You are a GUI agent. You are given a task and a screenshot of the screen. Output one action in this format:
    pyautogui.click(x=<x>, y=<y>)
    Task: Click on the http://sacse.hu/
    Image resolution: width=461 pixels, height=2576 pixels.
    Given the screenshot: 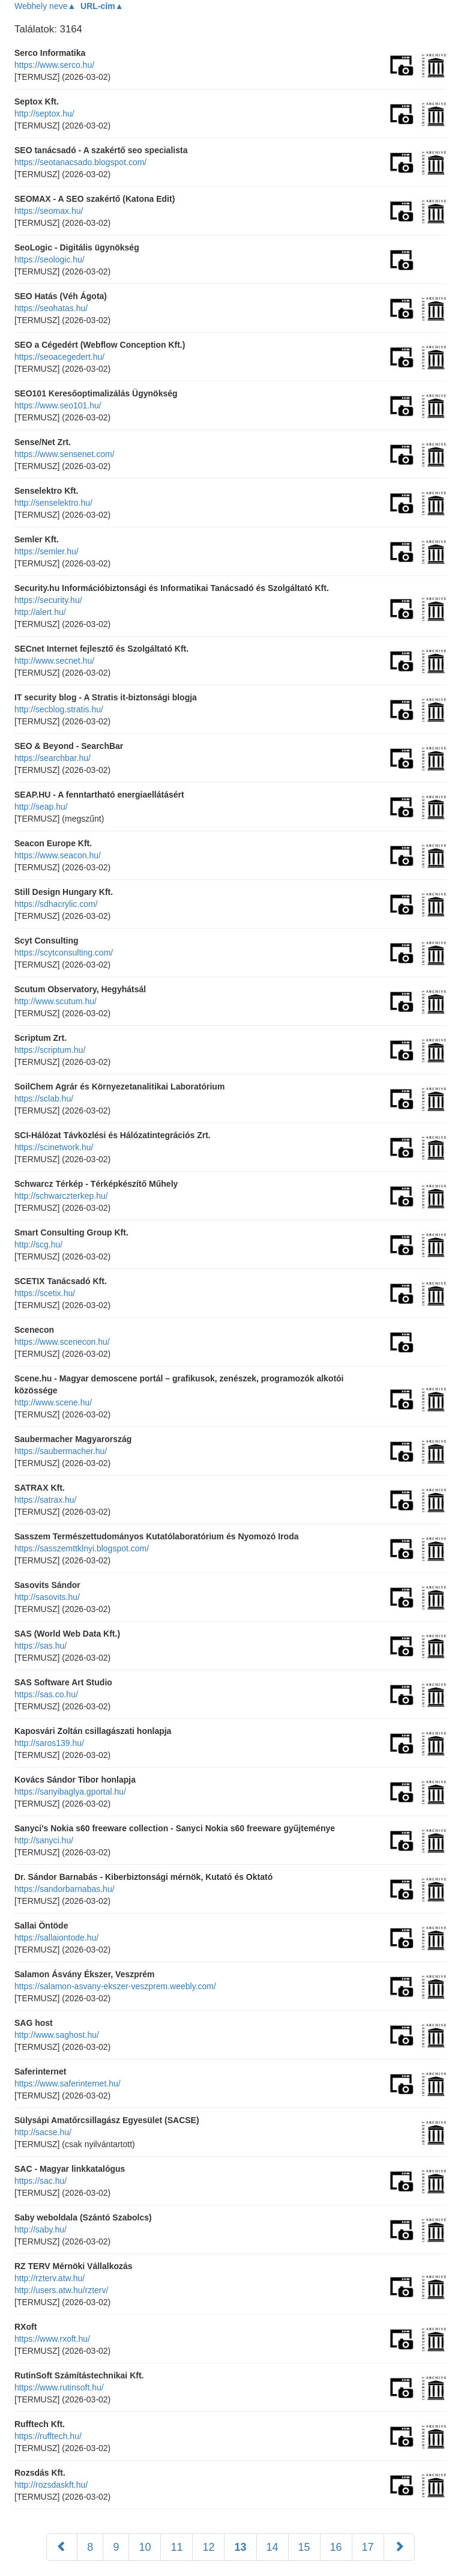 What is the action you would take?
    pyautogui.click(x=42, y=2132)
    